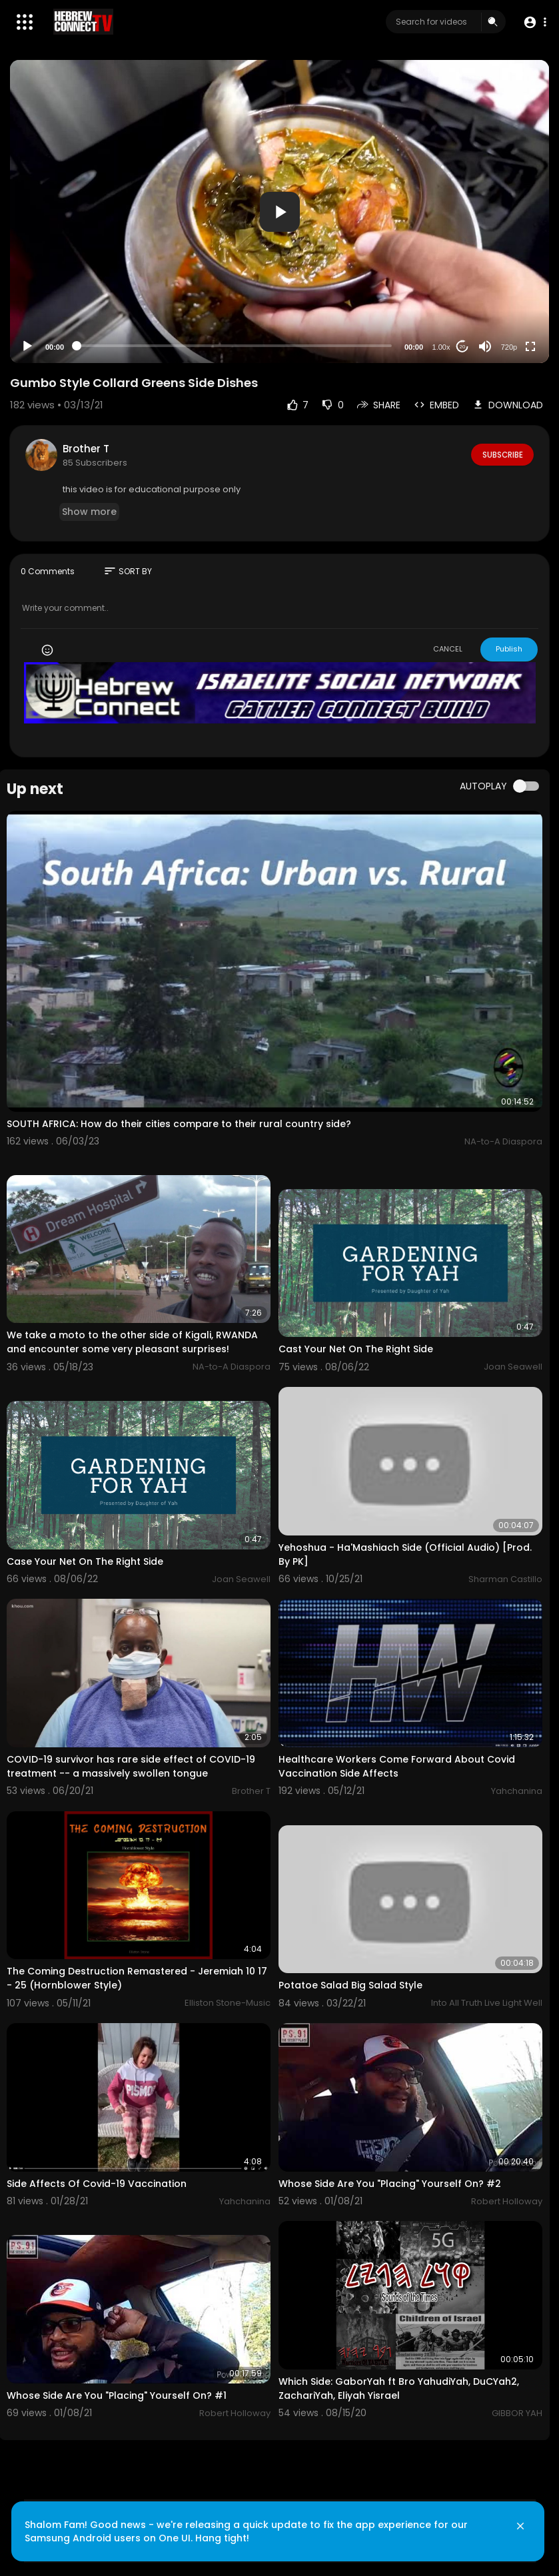  Describe the element at coordinates (485, 346) in the screenshot. I see `[Mute]` at that location.